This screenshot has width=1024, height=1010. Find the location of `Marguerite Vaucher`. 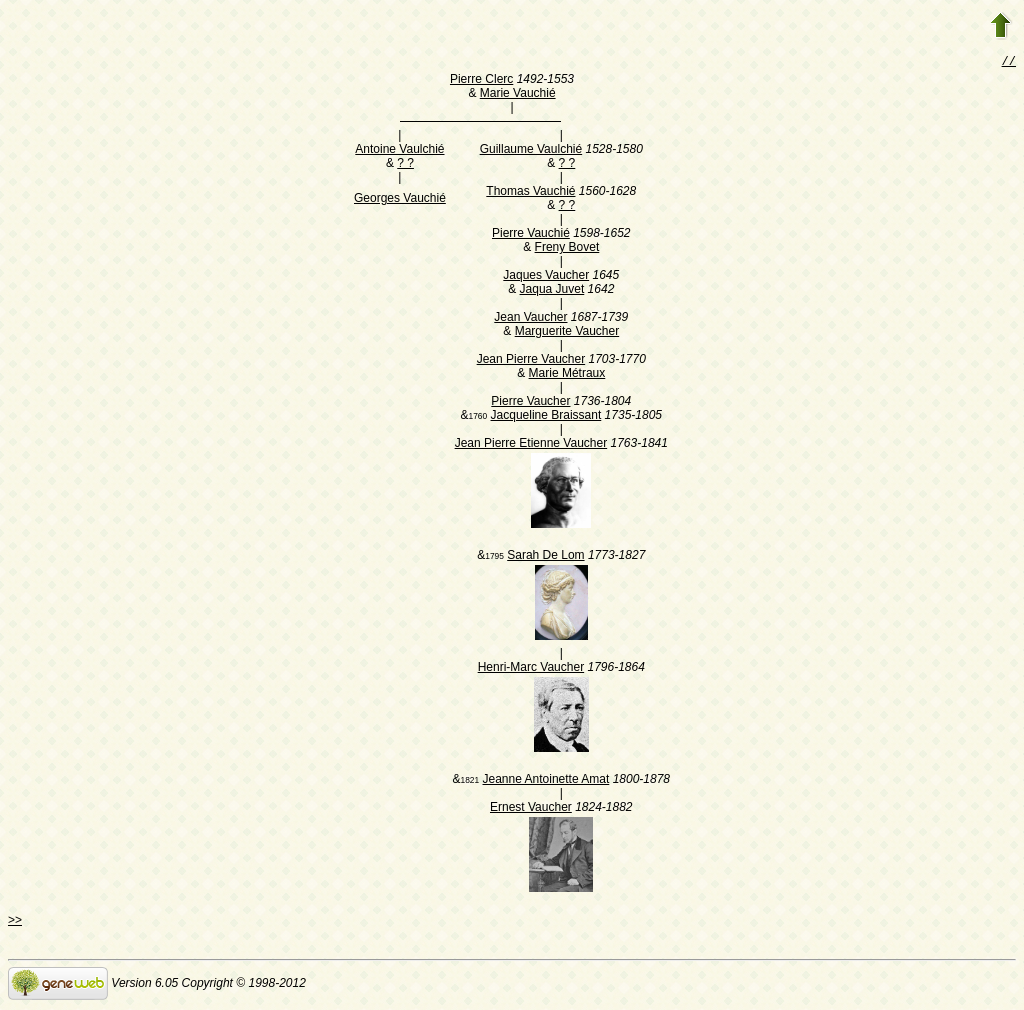

Marguerite Vaucher is located at coordinates (567, 333).